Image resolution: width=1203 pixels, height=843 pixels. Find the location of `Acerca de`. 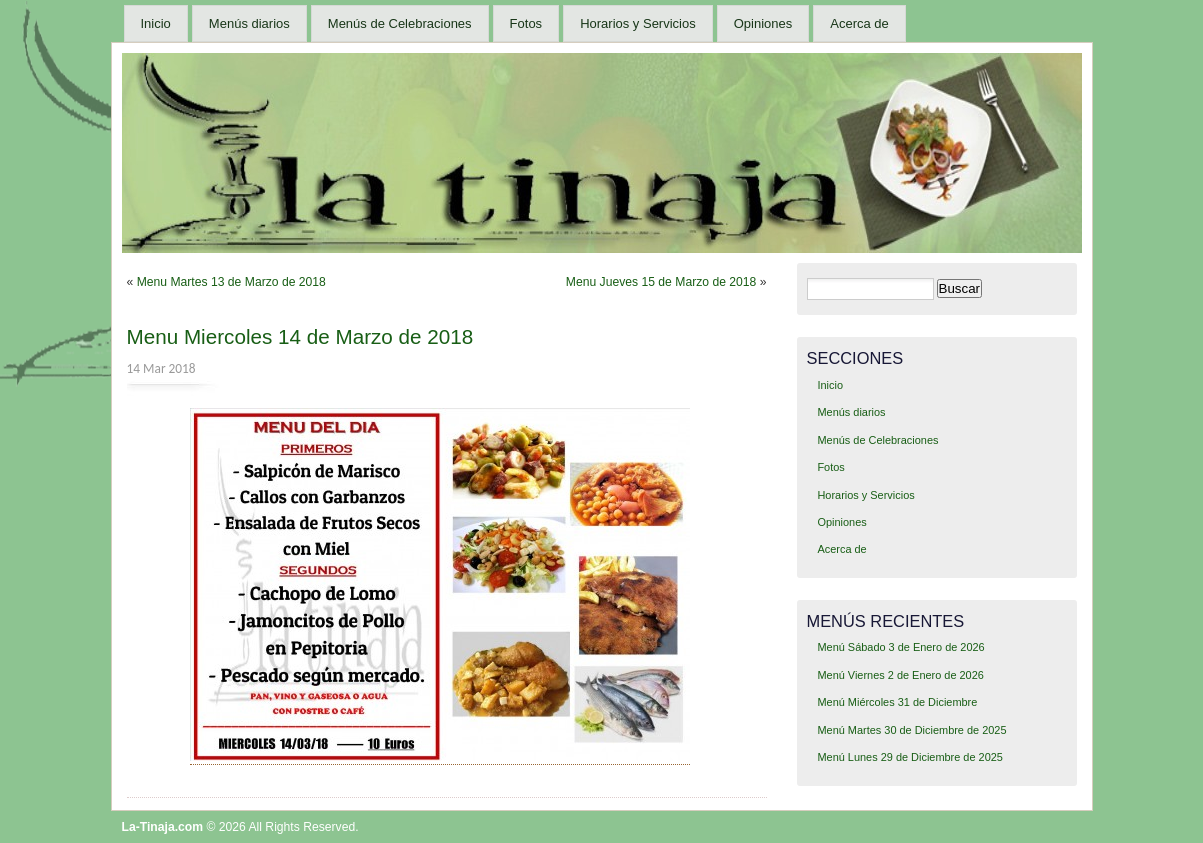

Acerca de is located at coordinates (859, 23).